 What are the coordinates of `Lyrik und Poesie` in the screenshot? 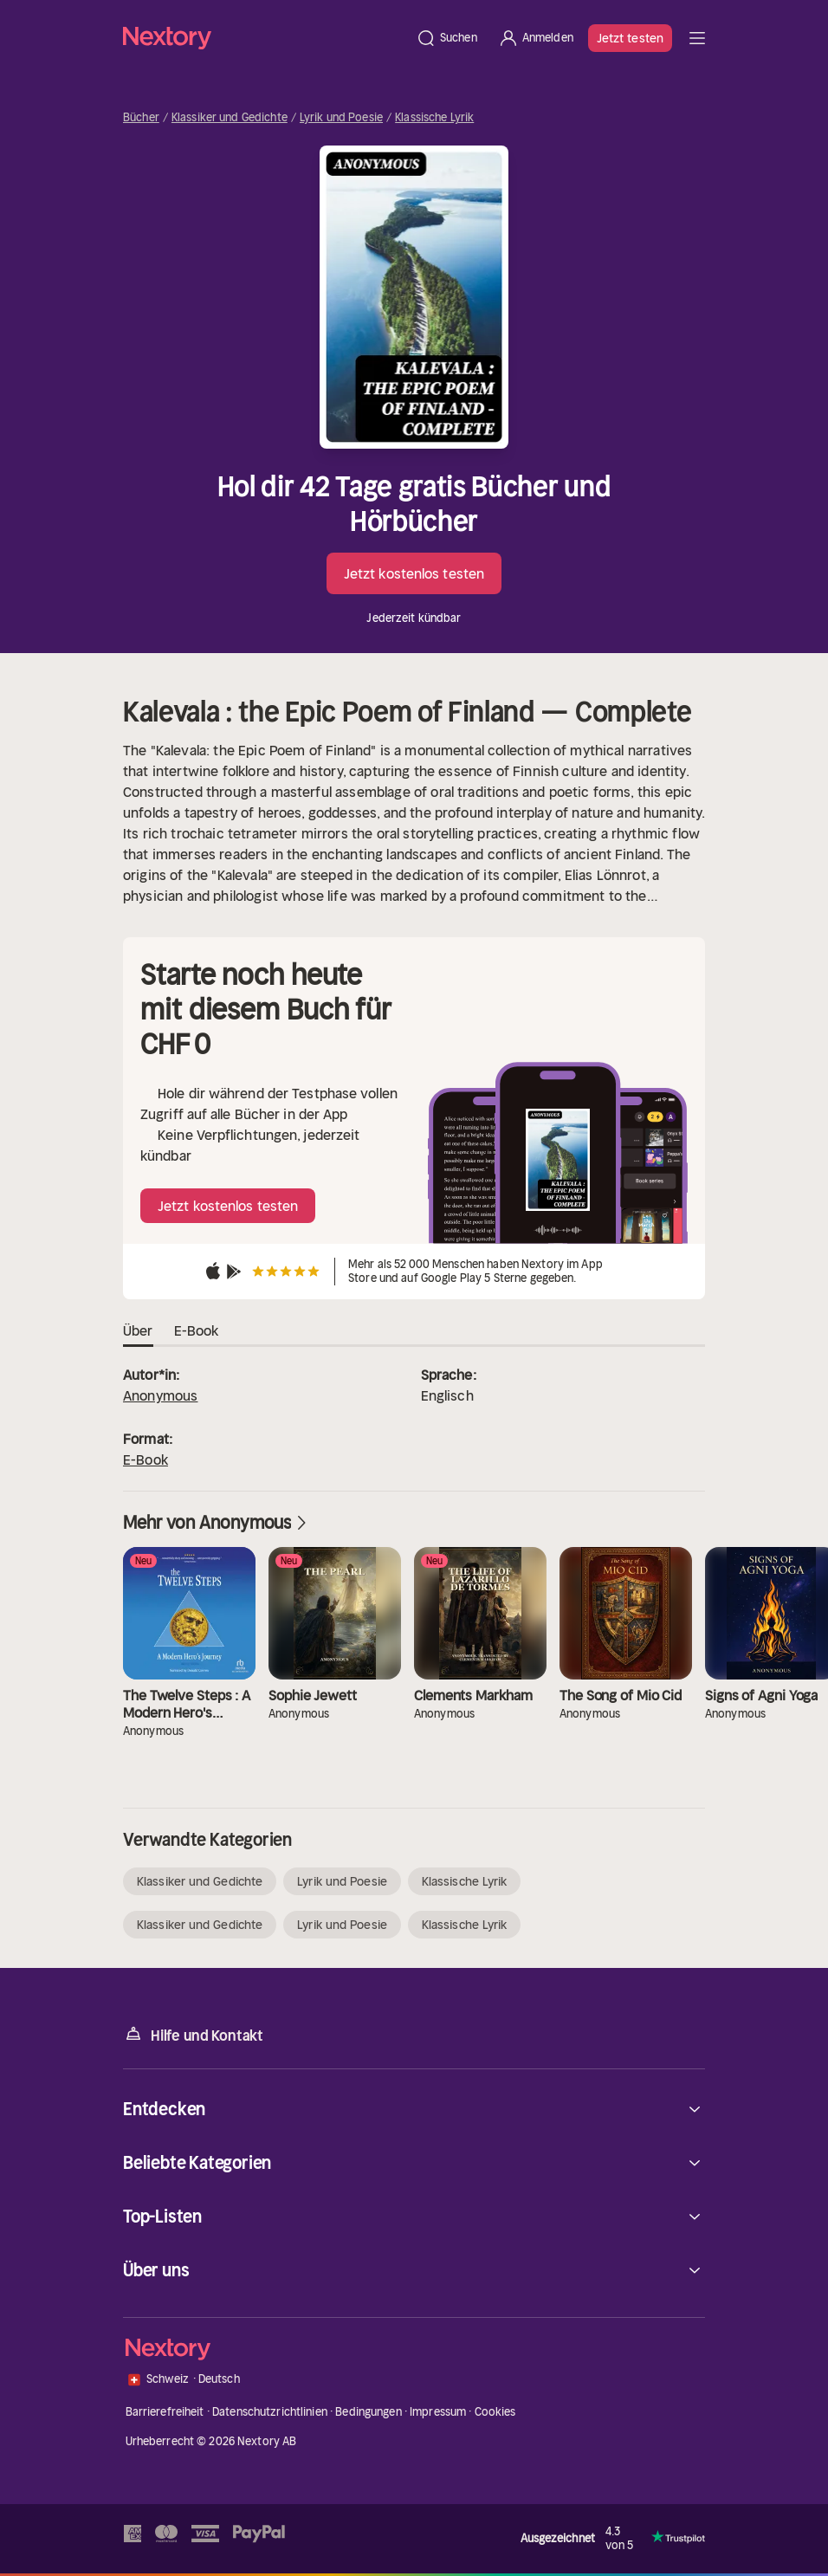 It's located at (341, 118).